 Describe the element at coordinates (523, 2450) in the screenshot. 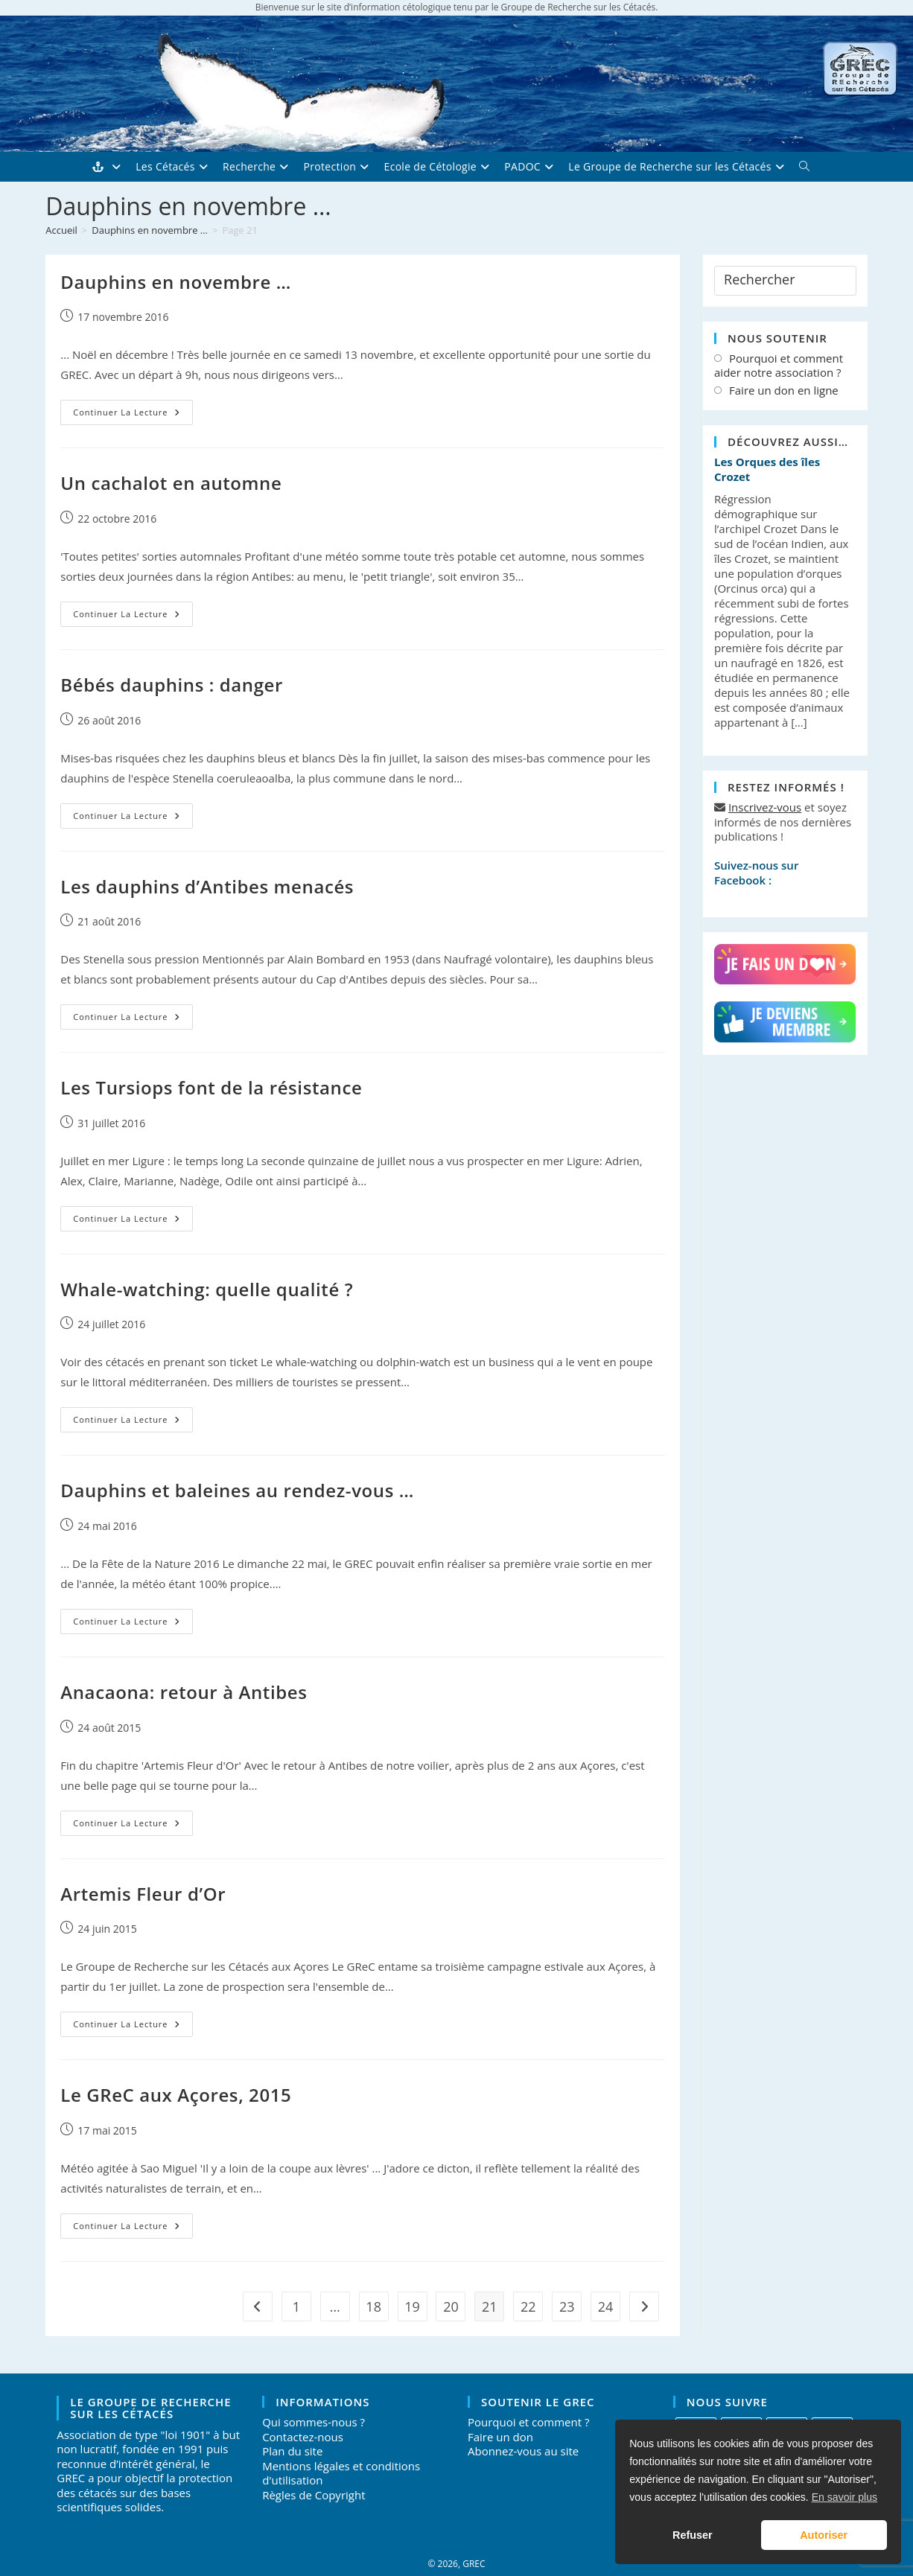

I see `Abonnez-vous au site` at that location.